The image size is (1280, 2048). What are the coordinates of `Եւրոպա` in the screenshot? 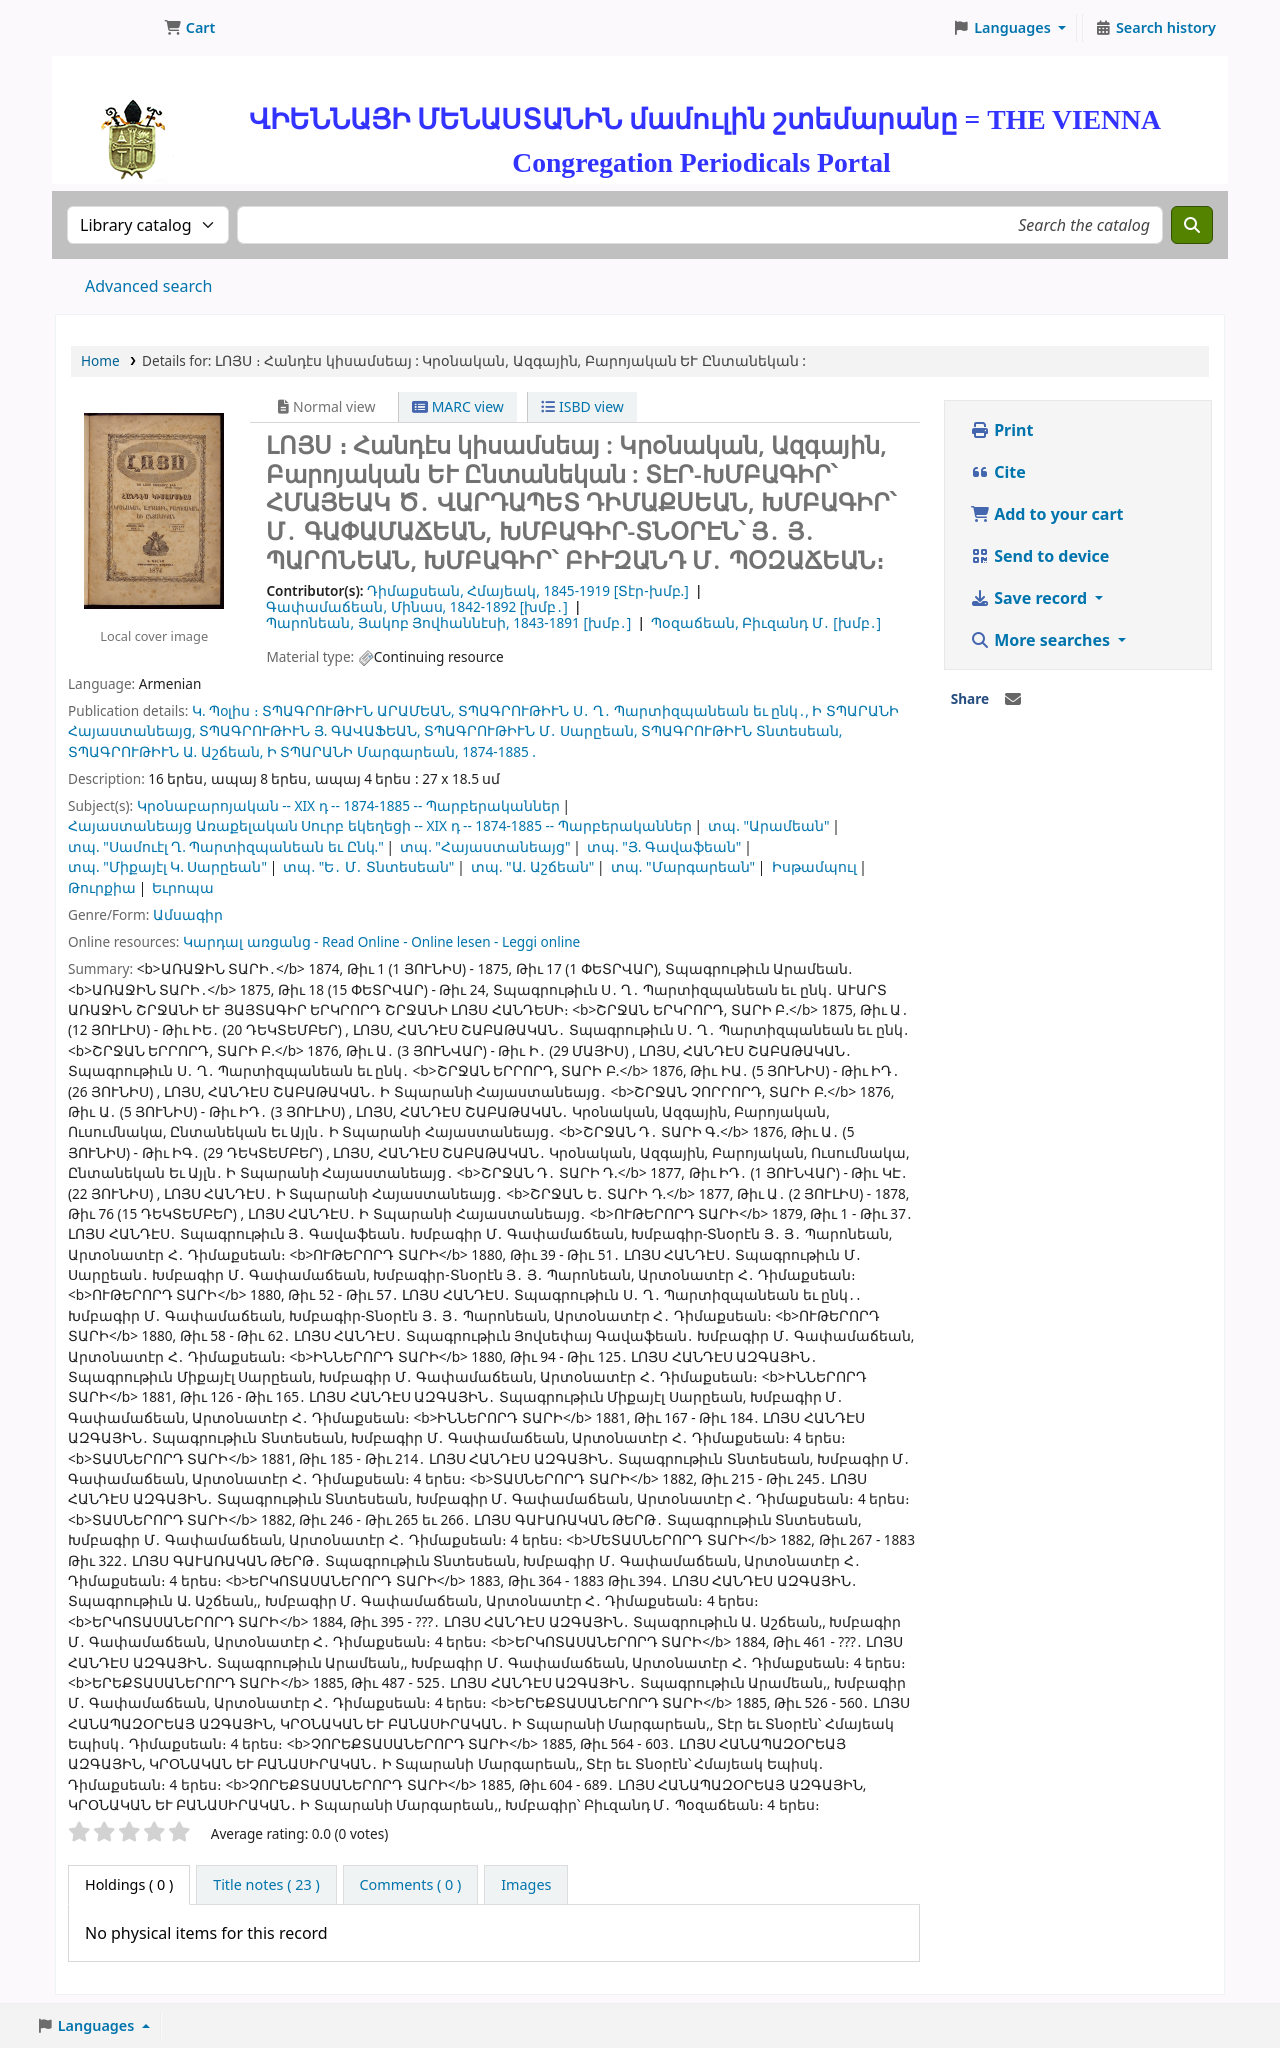 It's located at (183, 887).